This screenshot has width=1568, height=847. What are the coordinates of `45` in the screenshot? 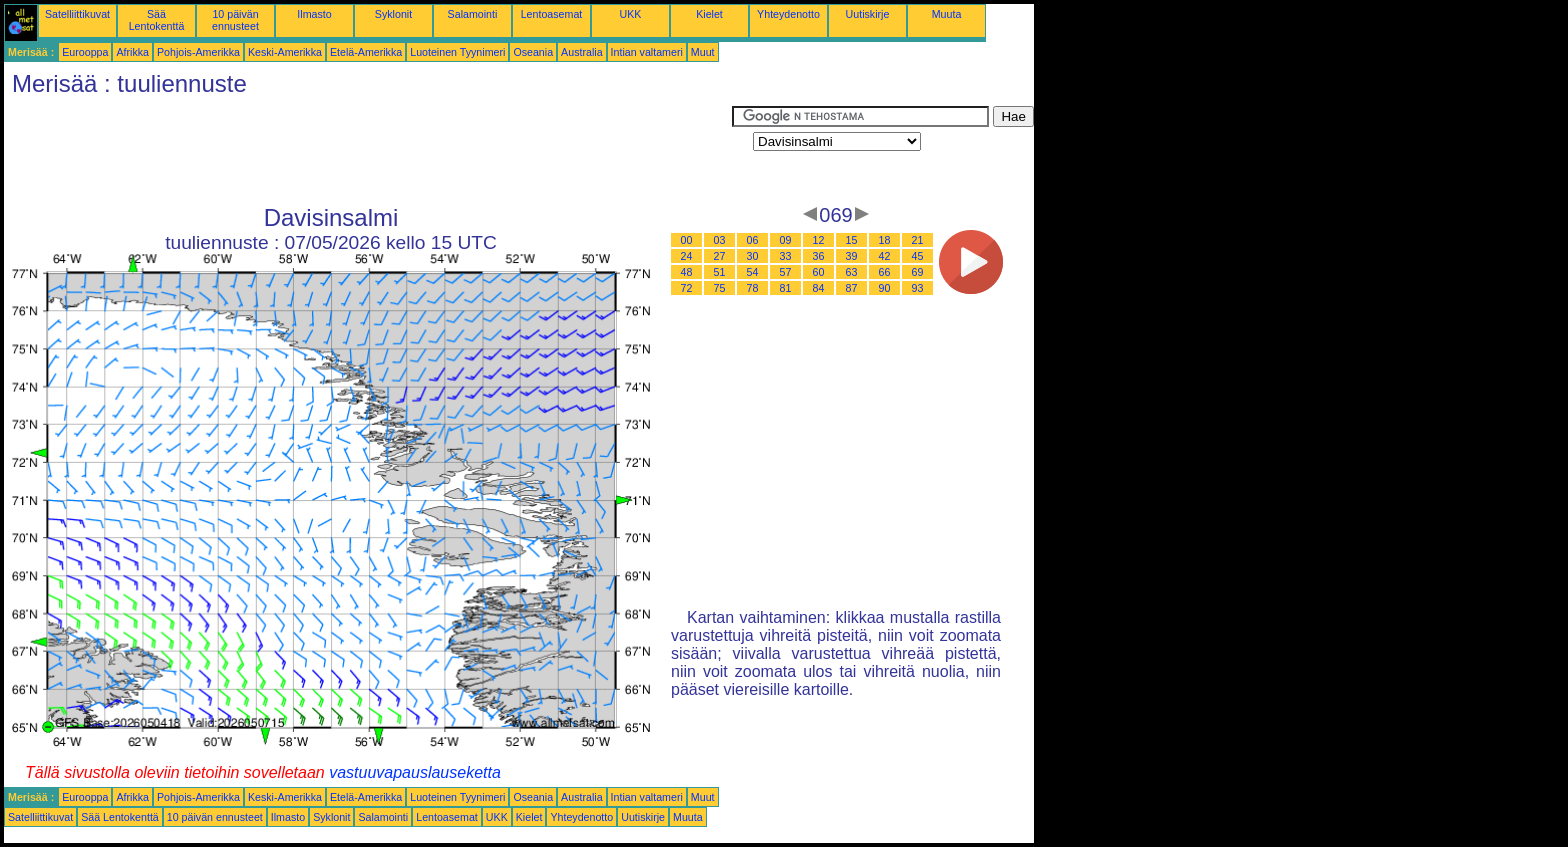 It's located at (918, 256).